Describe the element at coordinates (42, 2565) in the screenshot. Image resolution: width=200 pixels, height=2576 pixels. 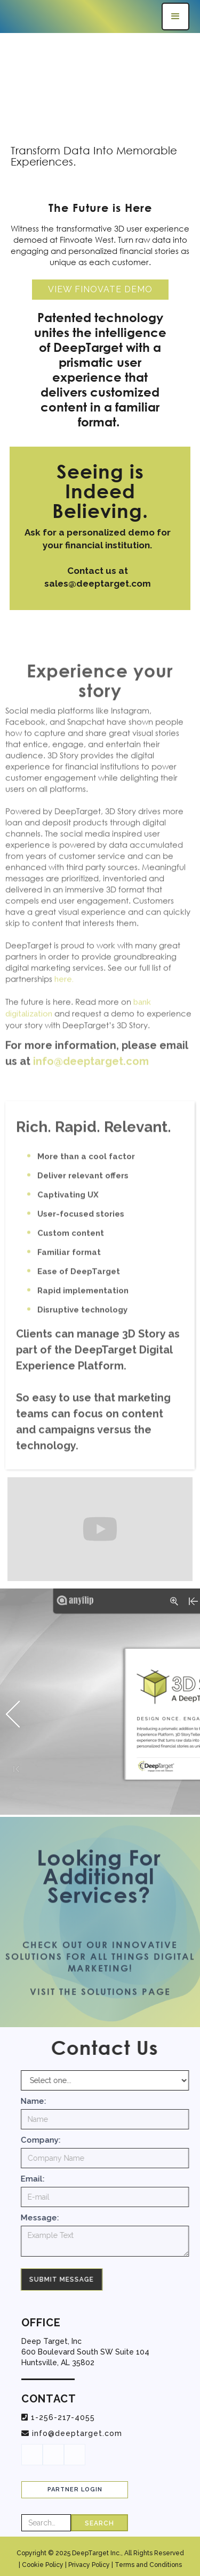
I see `Cookie Policy` at that location.